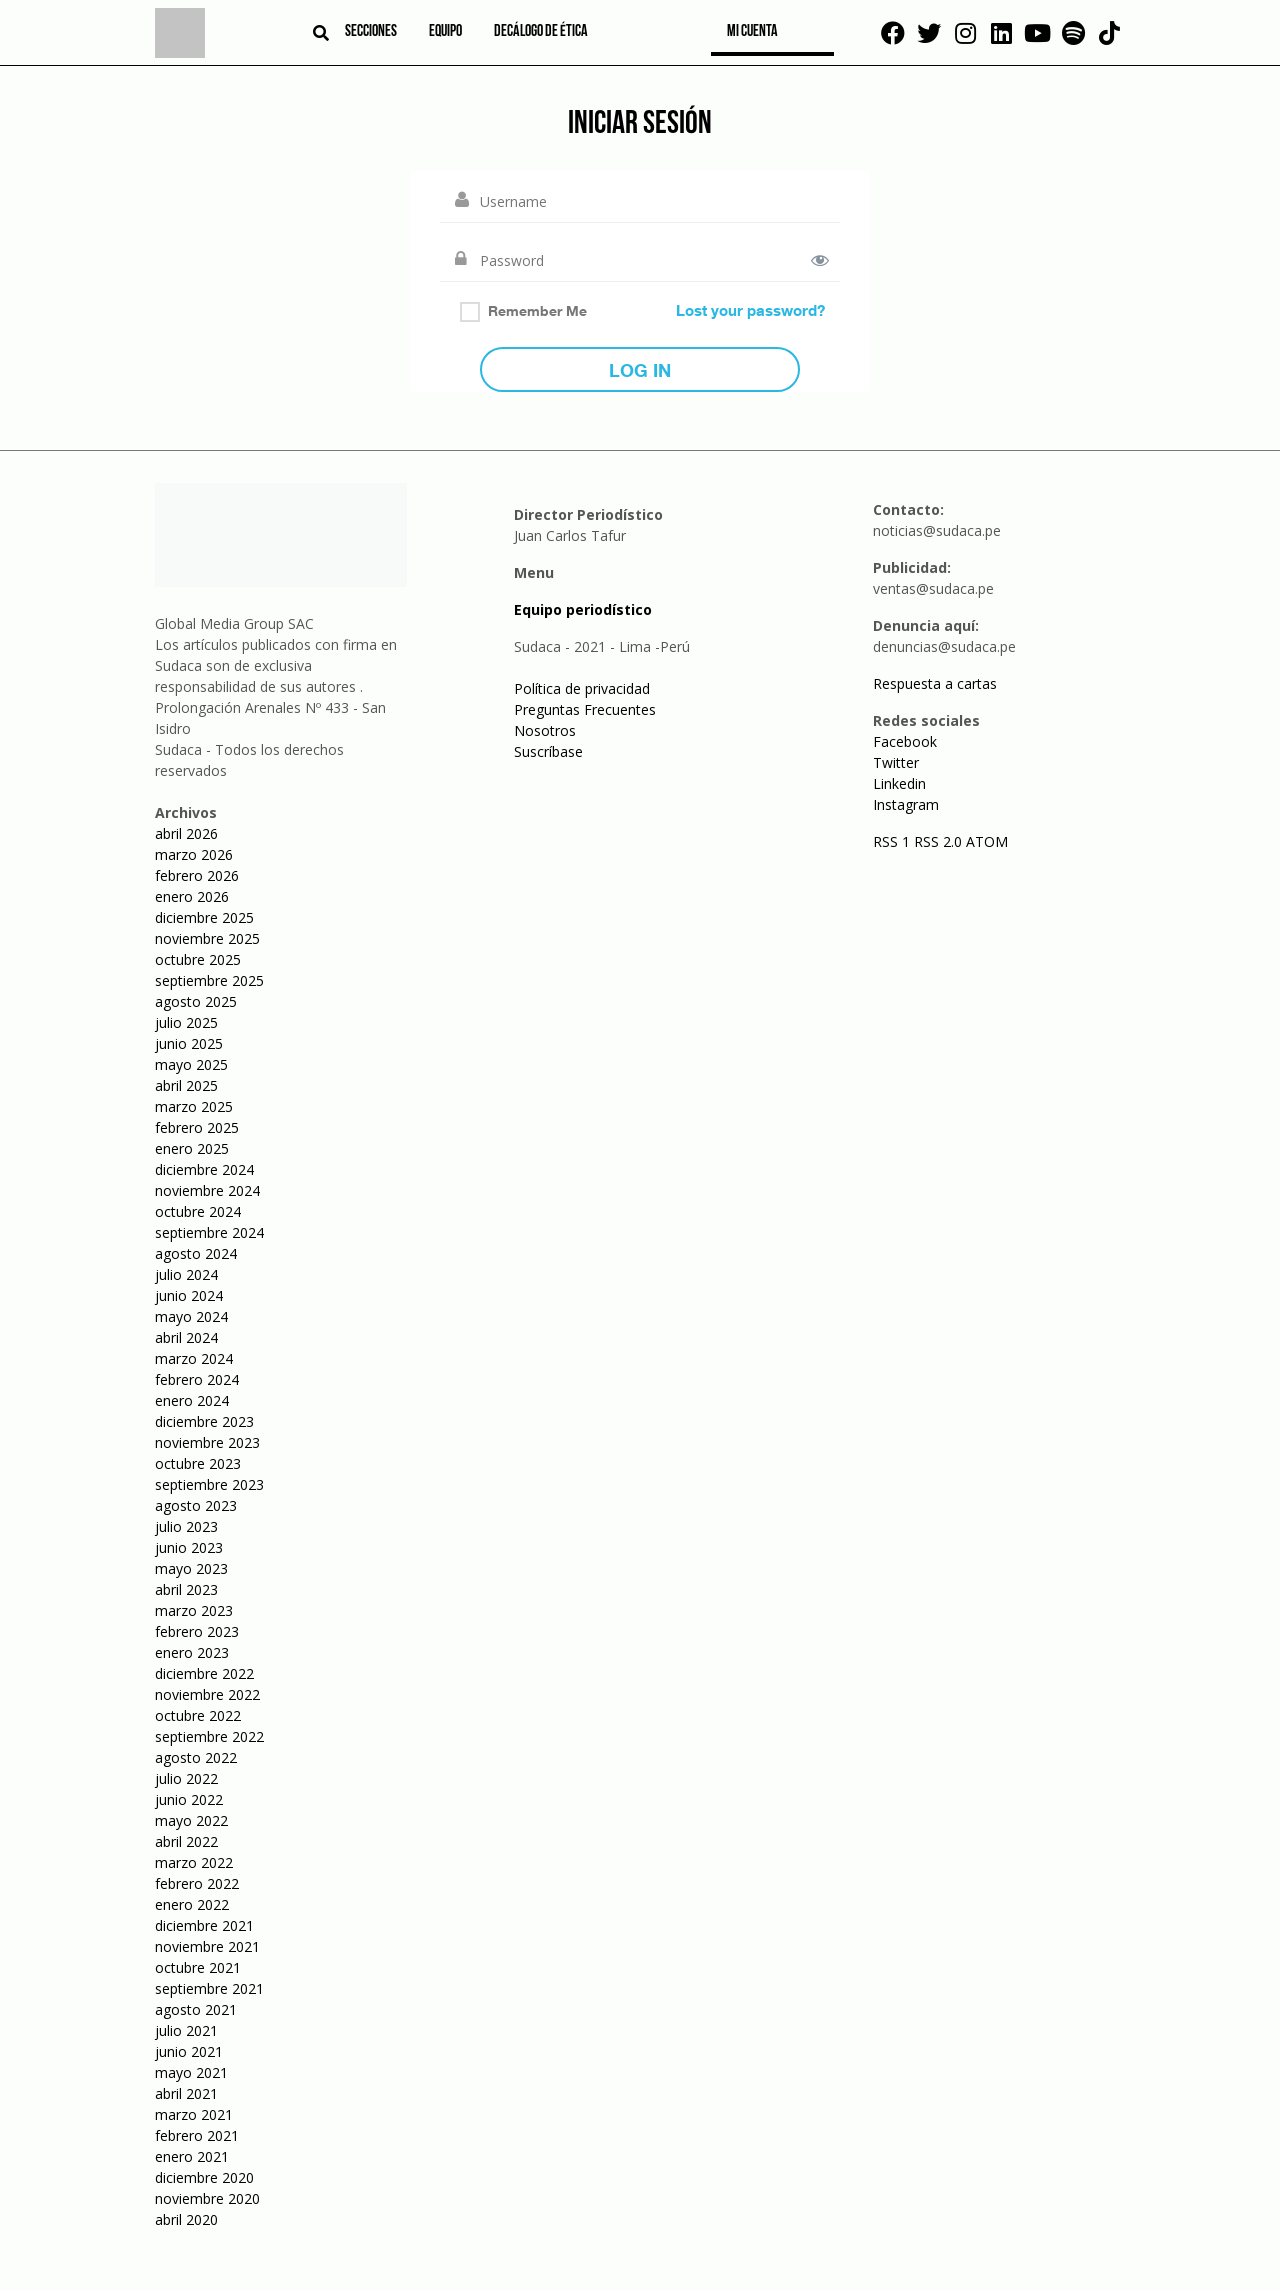  Describe the element at coordinates (186, 1526) in the screenshot. I see `julio 2023` at that location.